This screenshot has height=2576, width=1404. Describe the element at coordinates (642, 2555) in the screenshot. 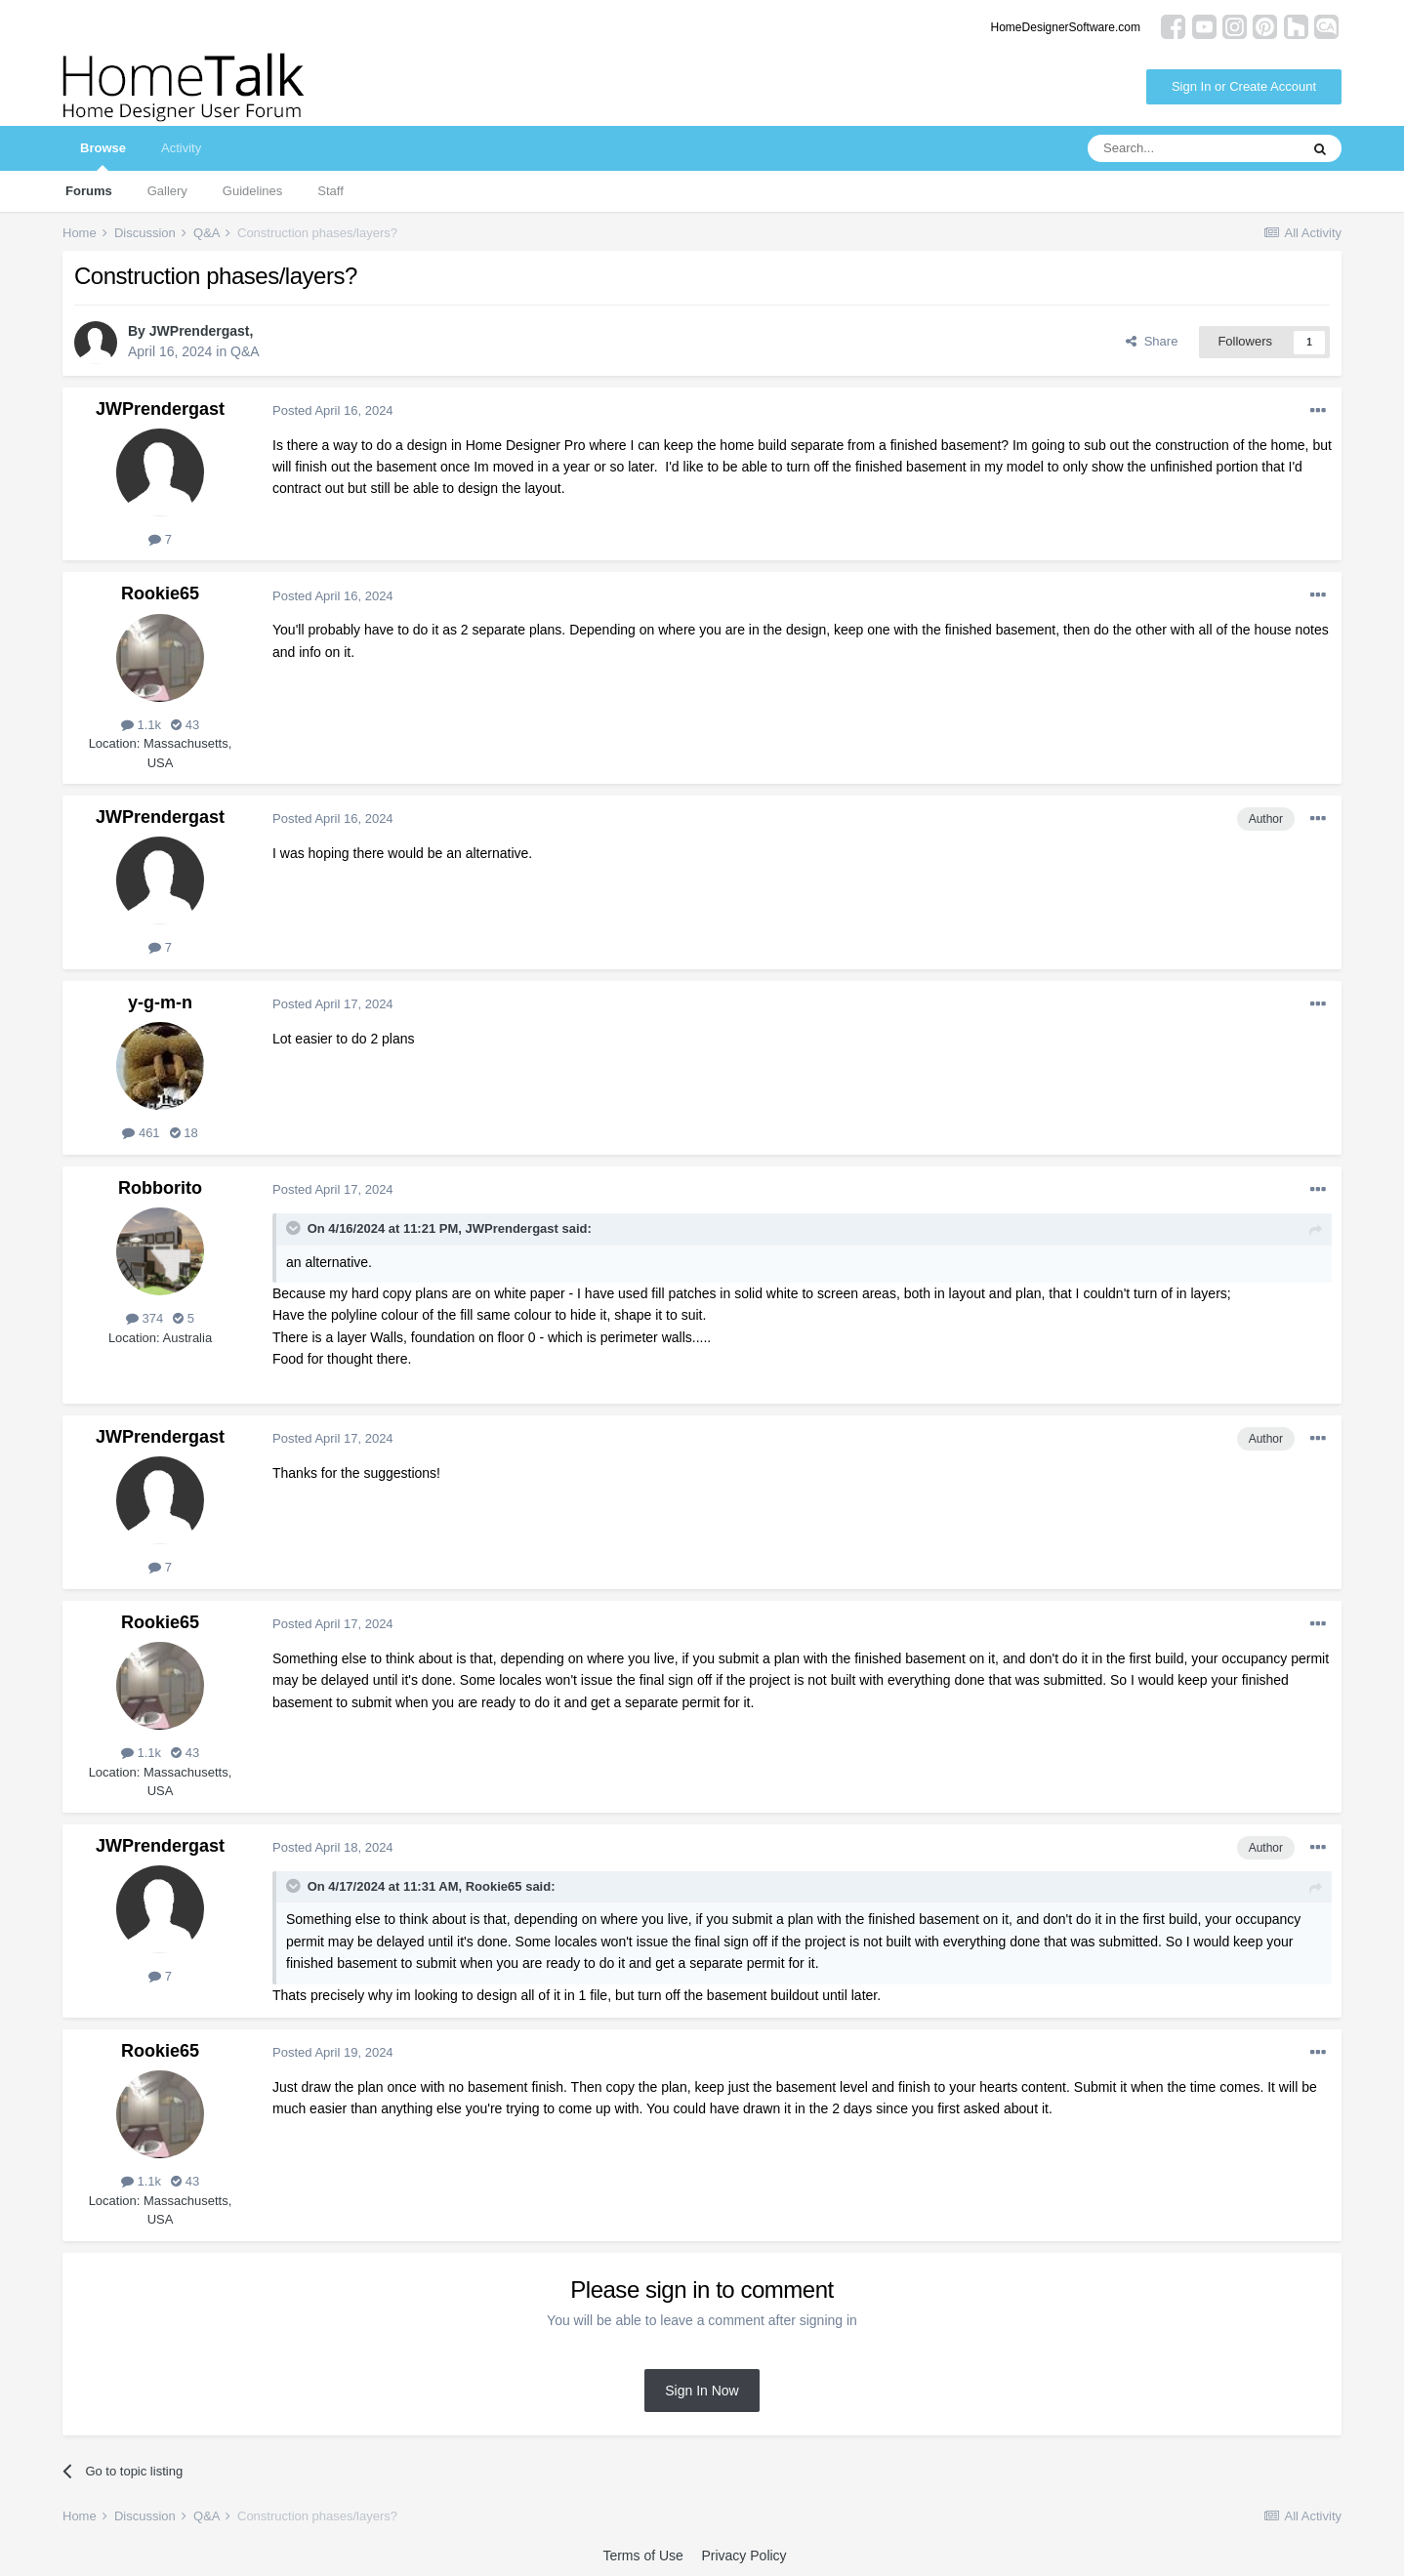

I see `Terms of Use` at that location.